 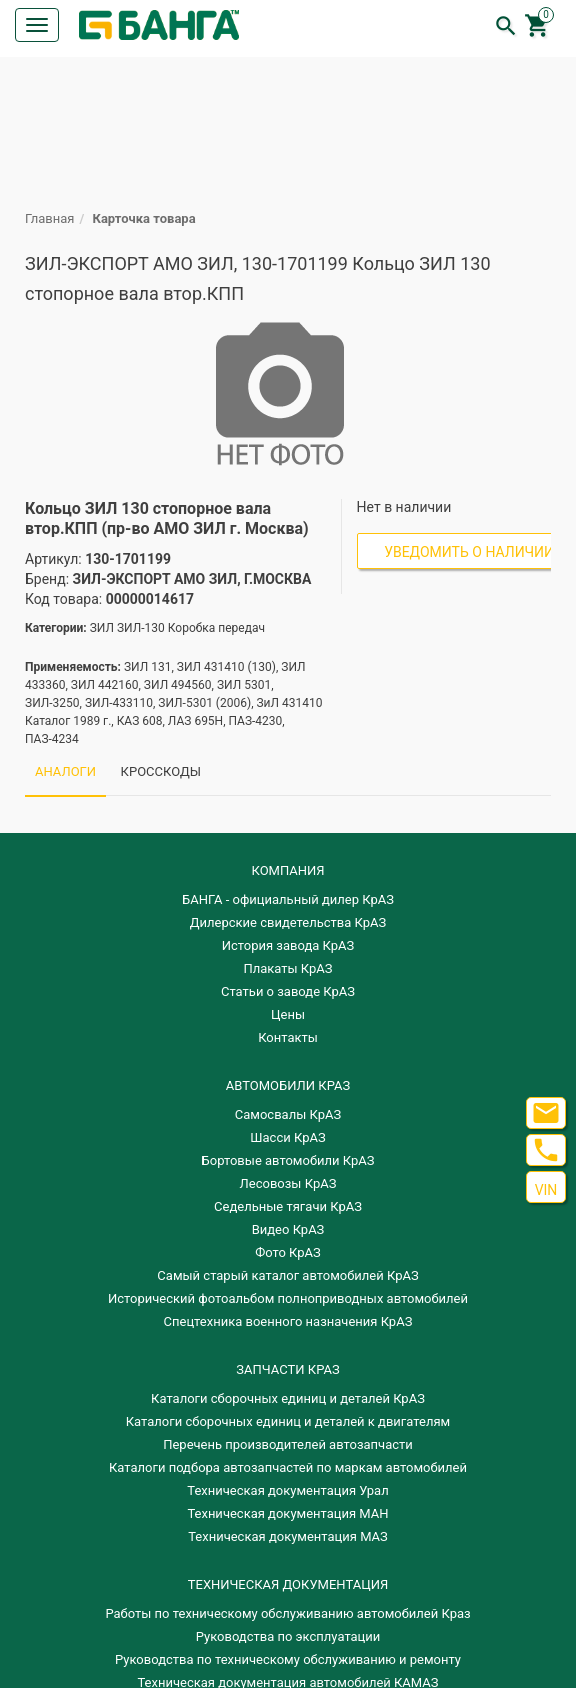 What do you see at coordinates (288, 1037) in the screenshot?
I see `Контакты` at bounding box center [288, 1037].